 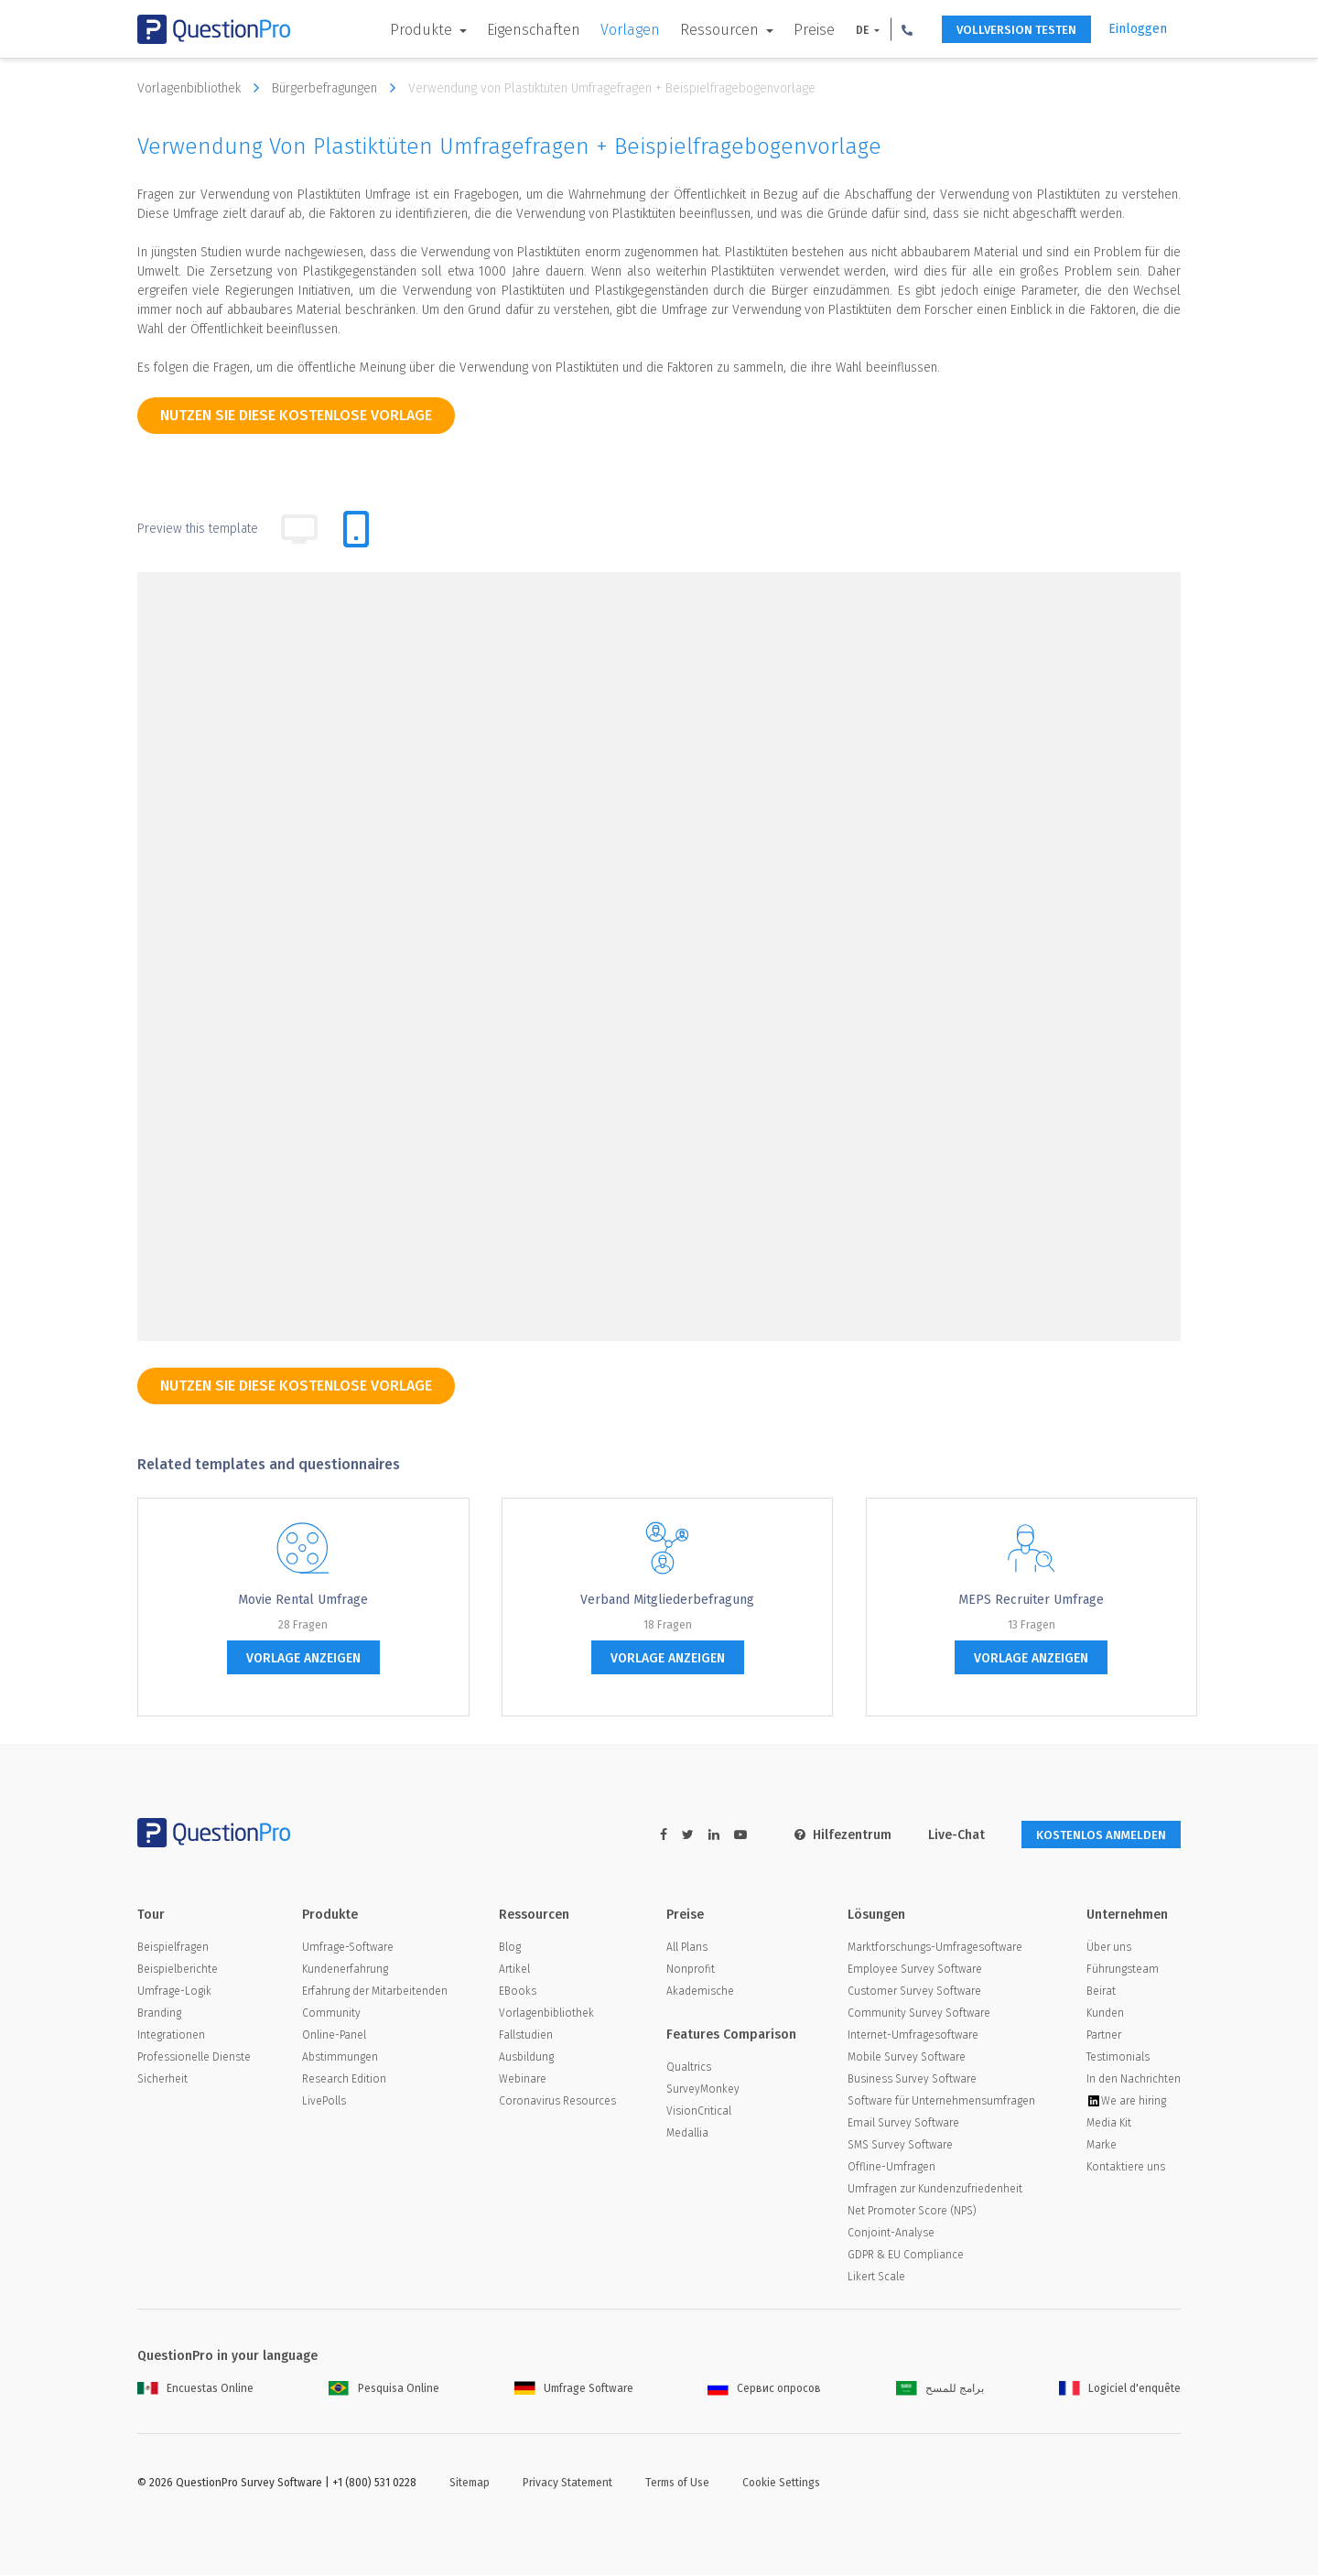 What do you see at coordinates (705, 29) in the screenshot?
I see `Ressourcen [button]` at bounding box center [705, 29].